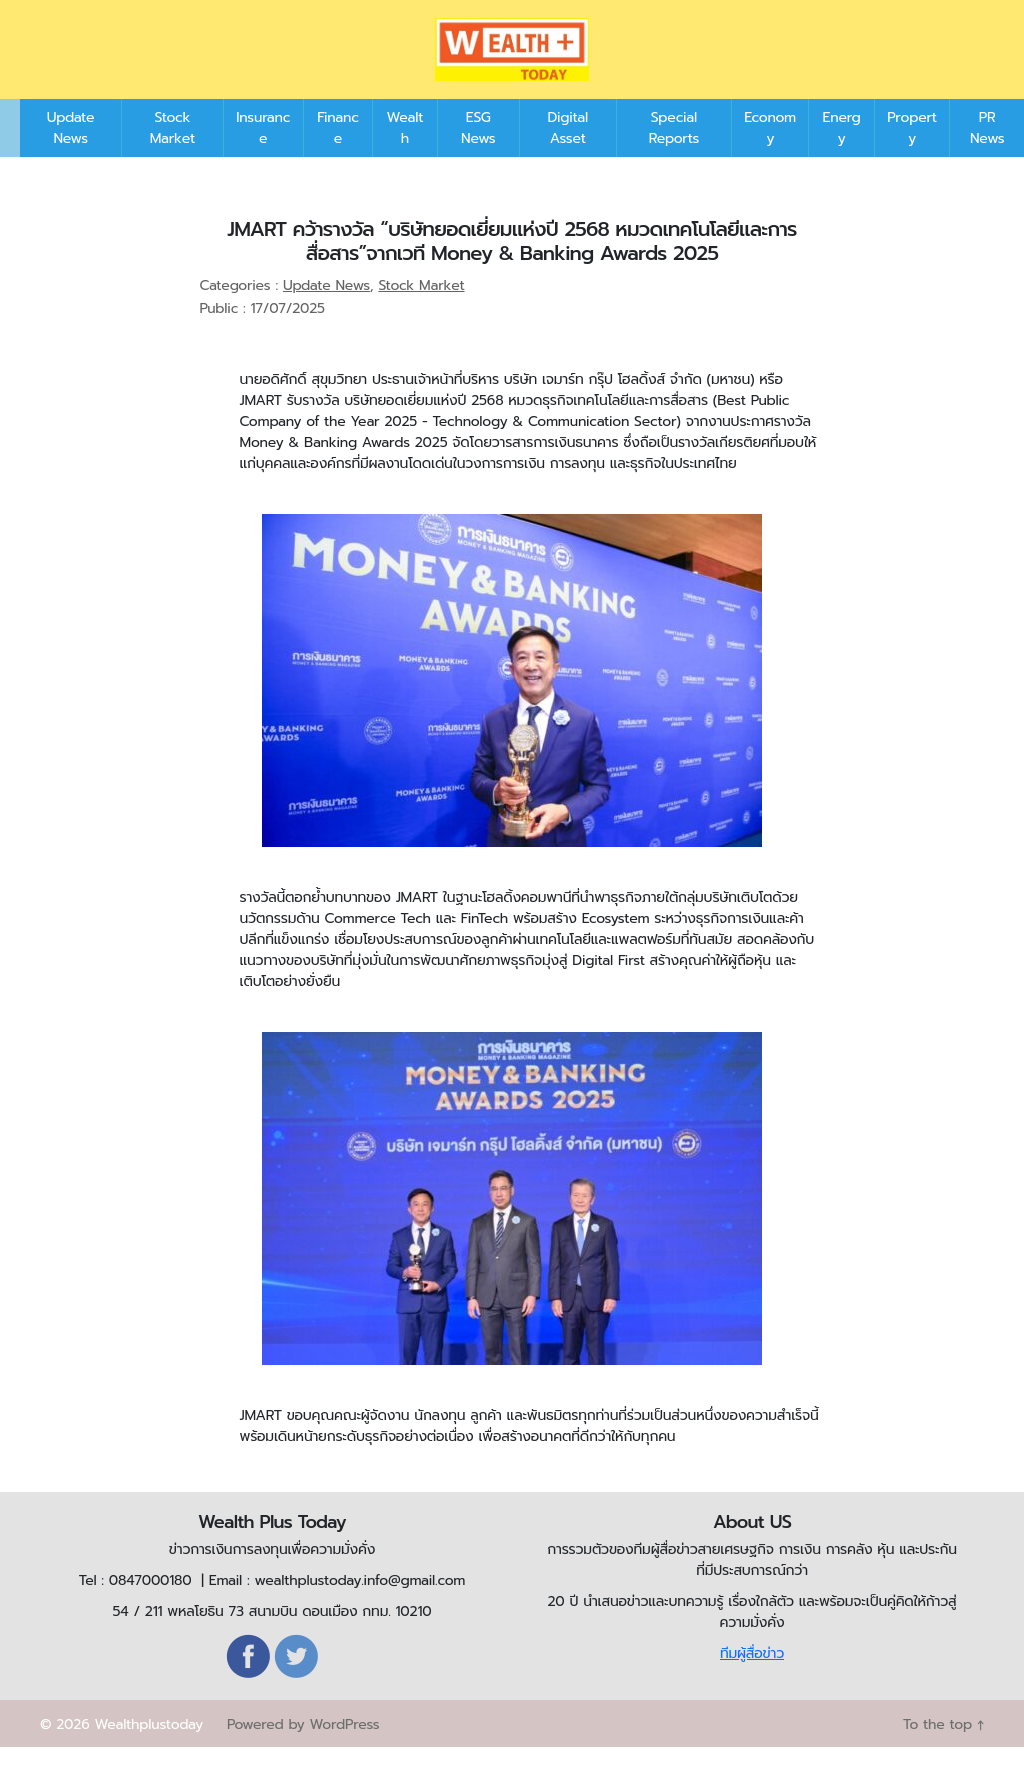 This screenshot has height=1774, width=1024. Describe the element at coordinates (71, 155) in the screenshot. I see `Update News` at that location.